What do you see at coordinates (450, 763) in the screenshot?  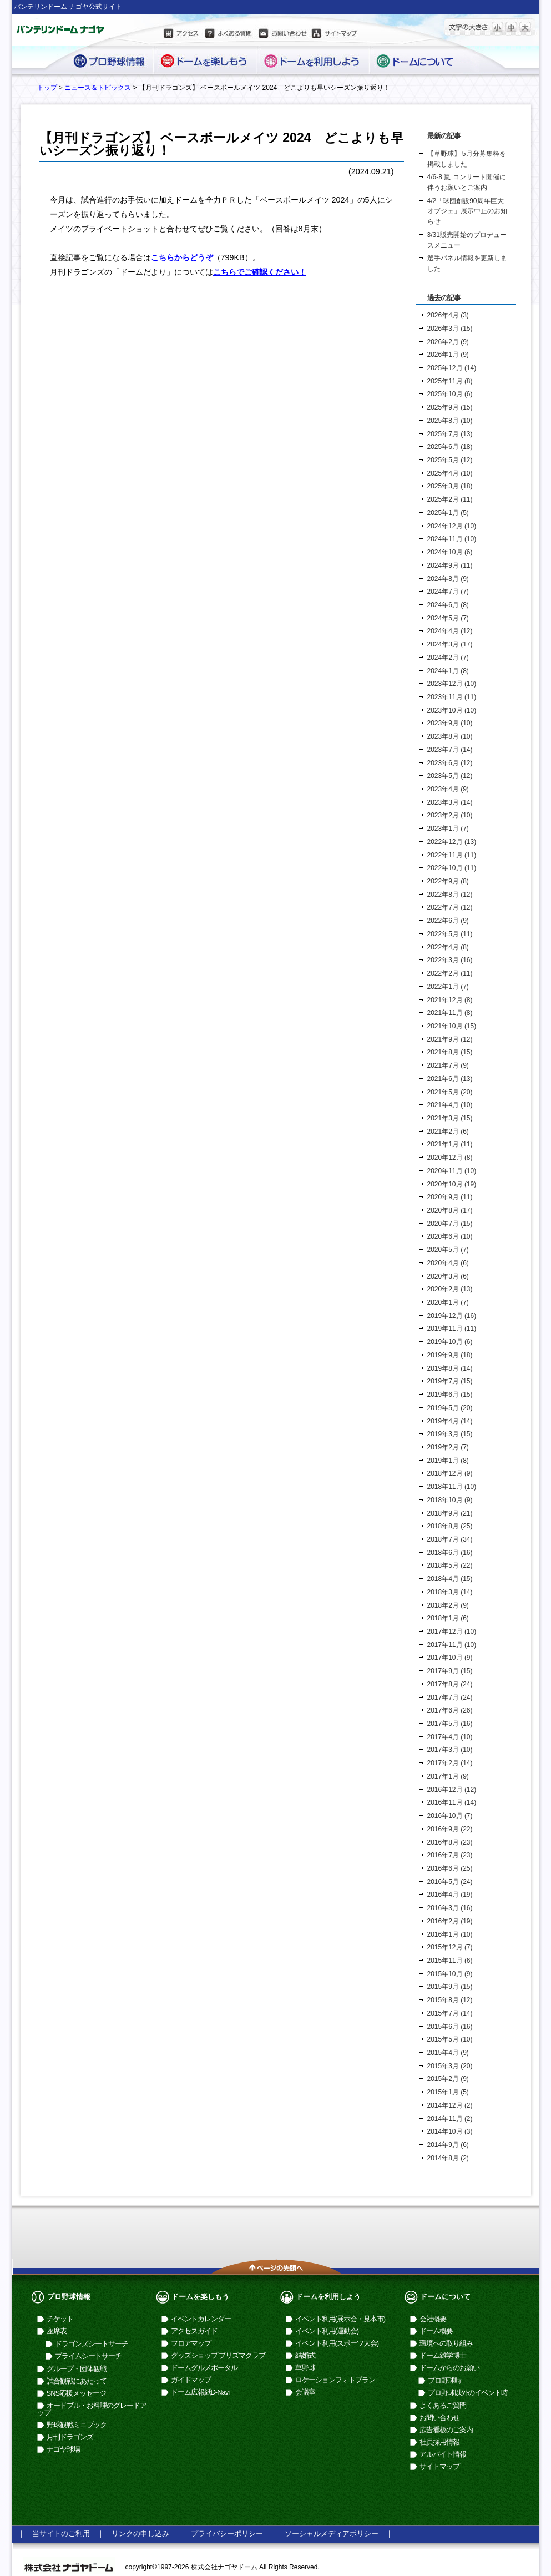 I see `2023年6月 (12)` at bounding box center [450, 763].